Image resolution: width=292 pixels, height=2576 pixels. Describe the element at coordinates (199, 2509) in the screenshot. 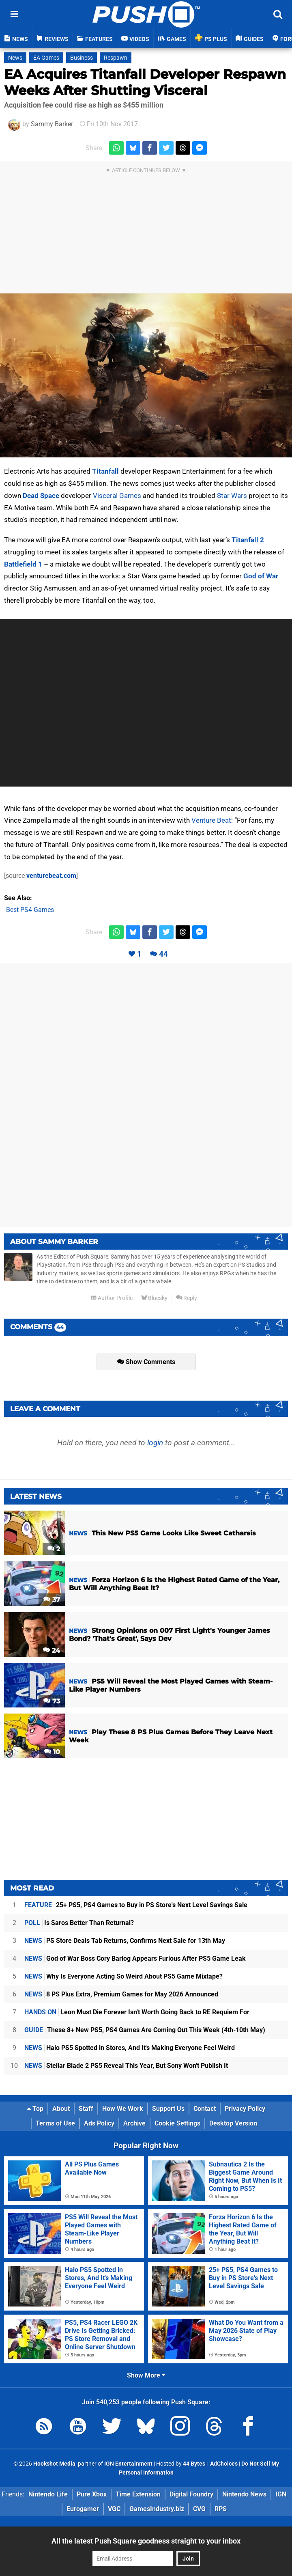

I see `CVG` at that location.